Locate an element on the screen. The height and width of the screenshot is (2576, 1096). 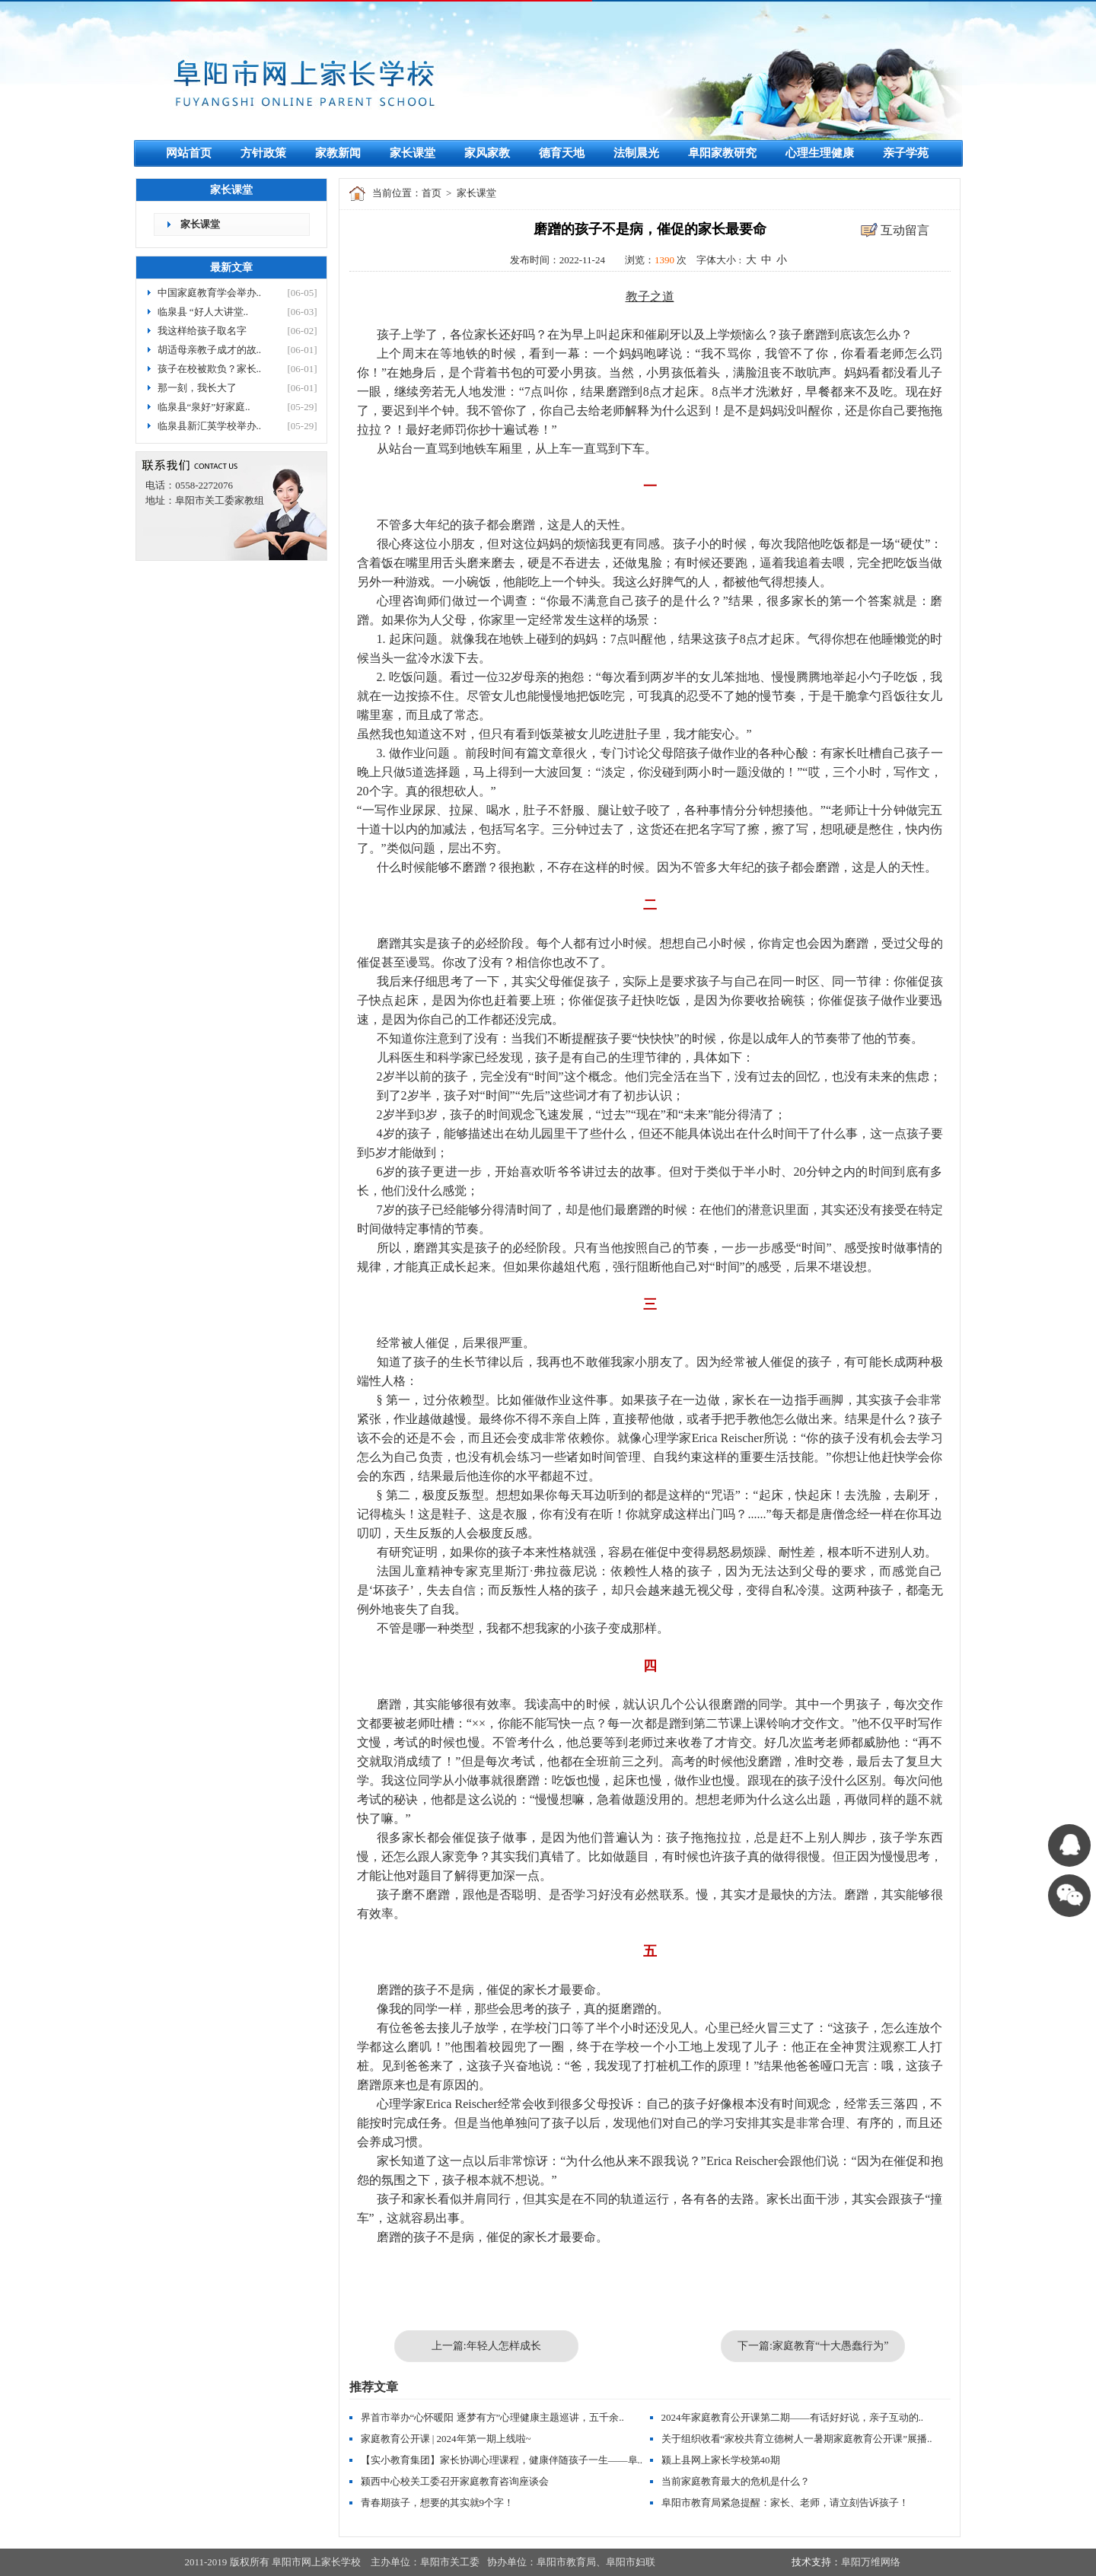
当前家庭教育最大的危机是什么？ is located at coordinates (735, 2481).